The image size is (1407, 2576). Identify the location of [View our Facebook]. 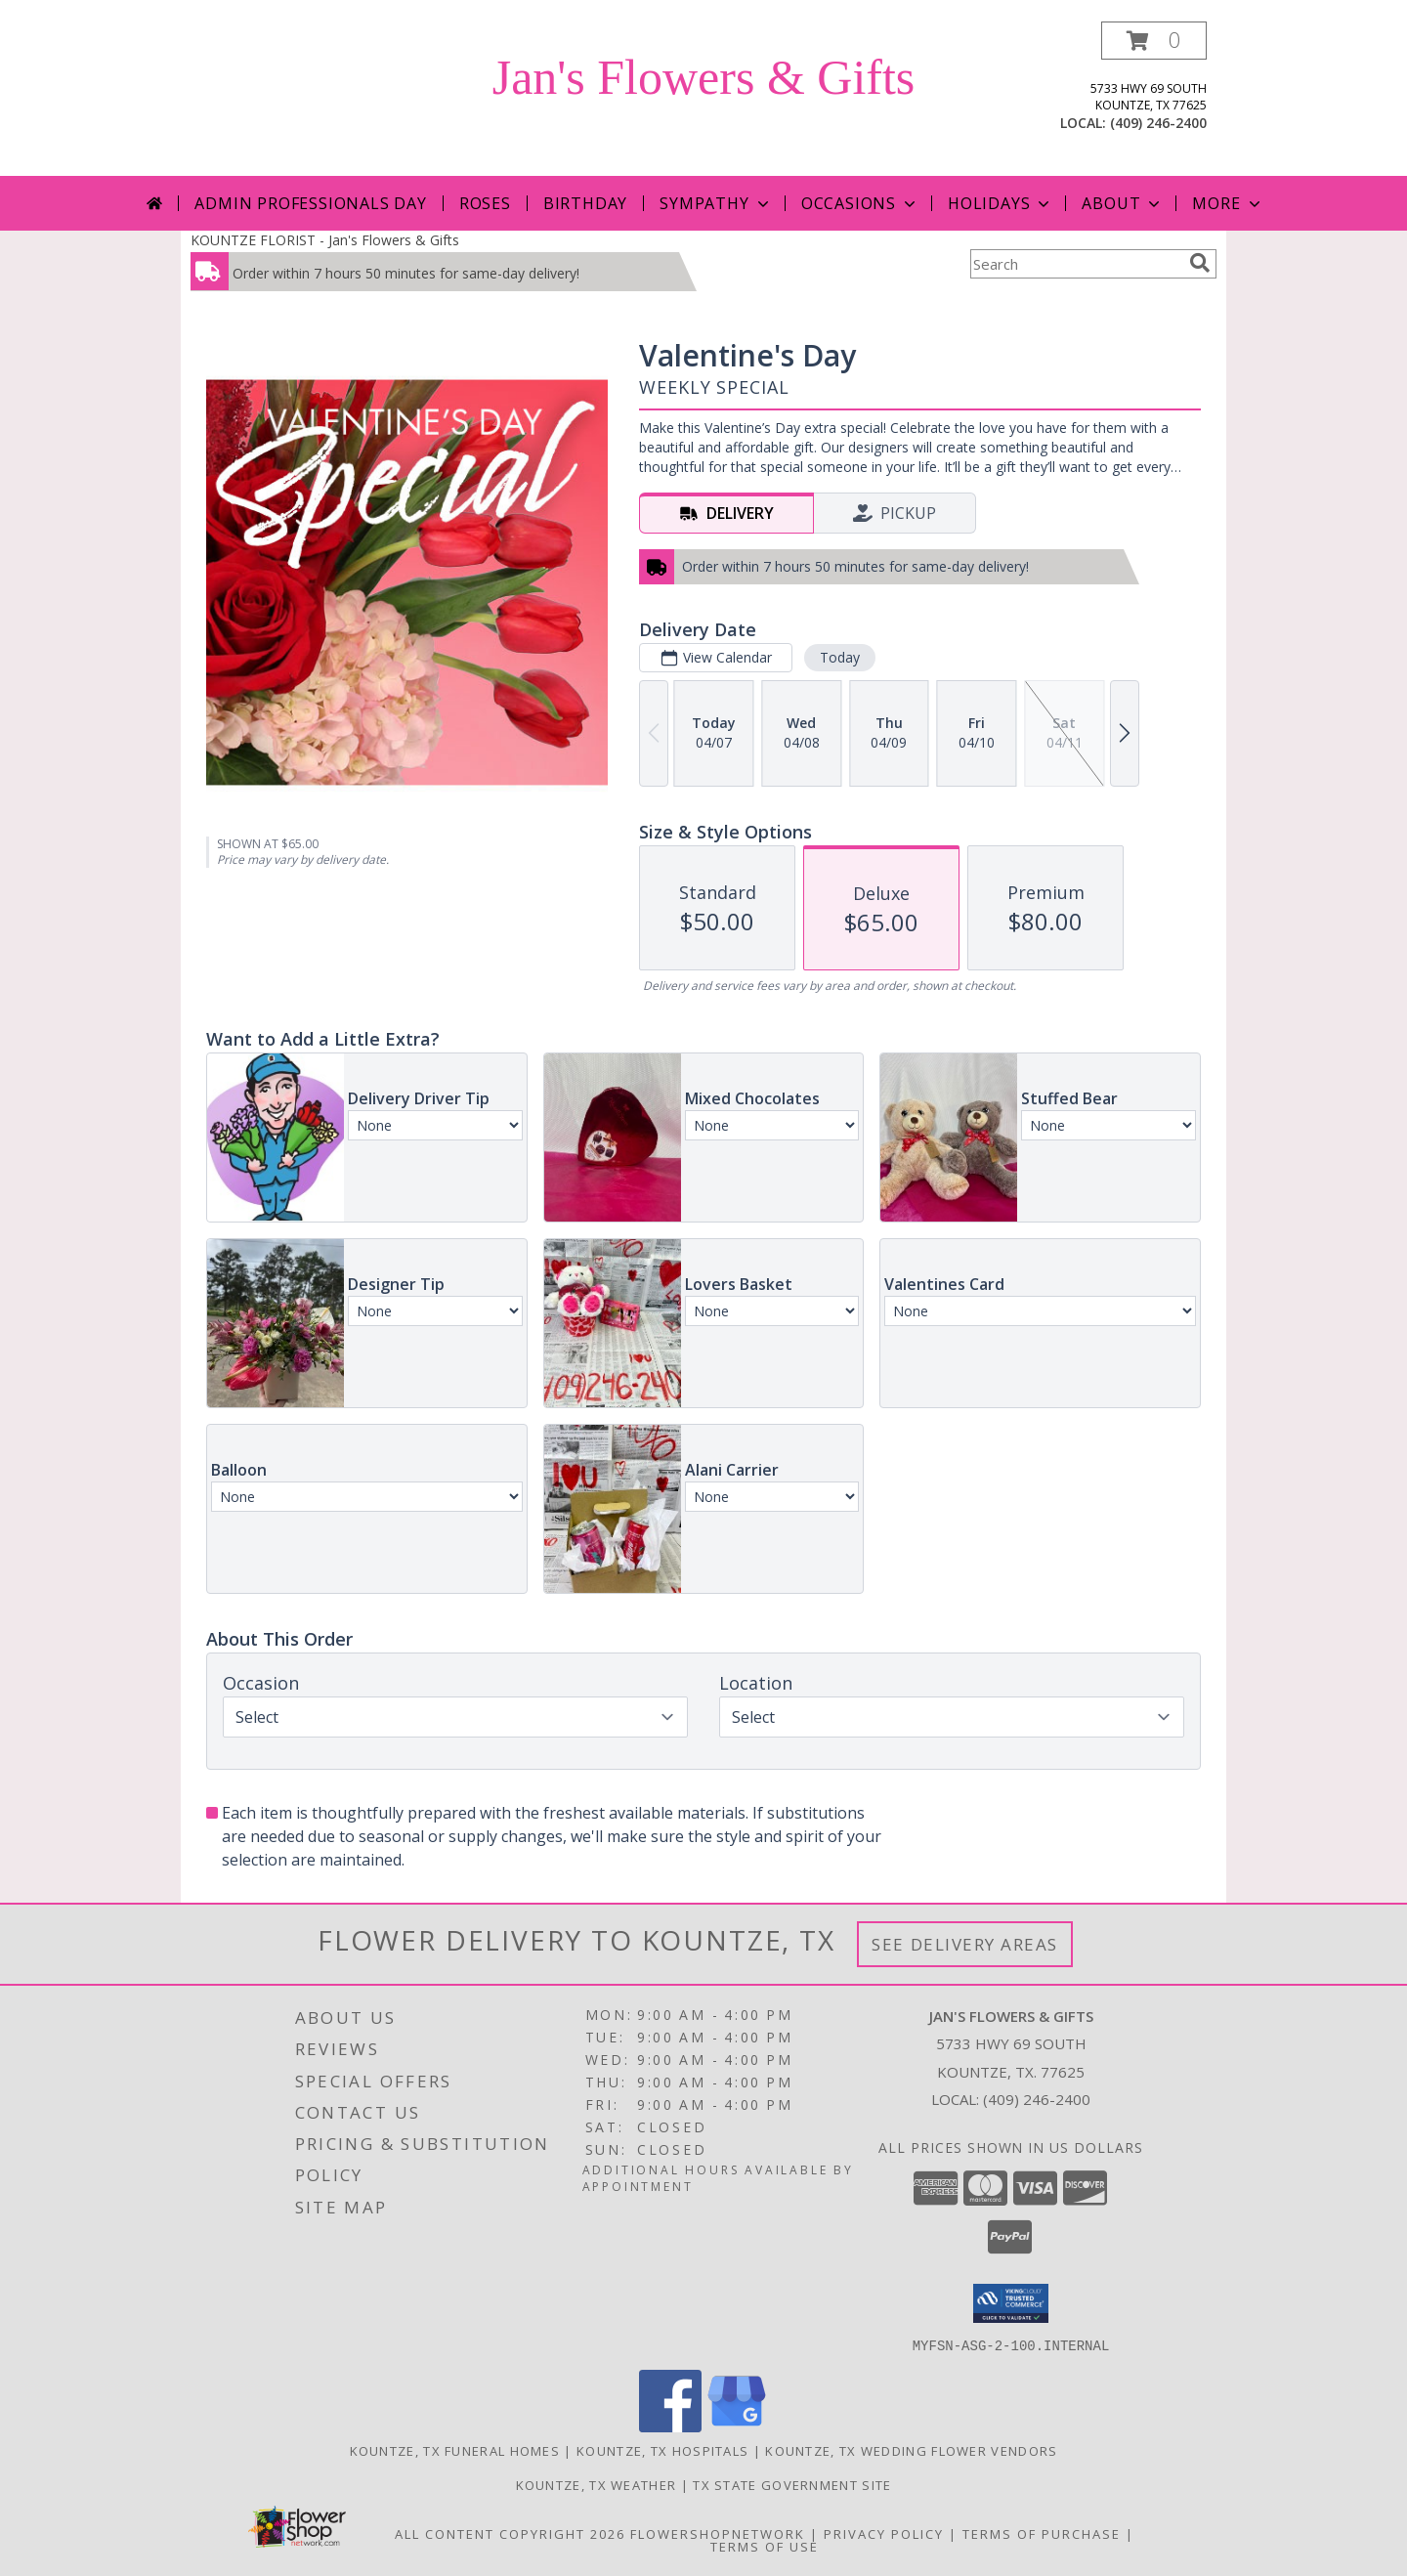
(670, 2426).